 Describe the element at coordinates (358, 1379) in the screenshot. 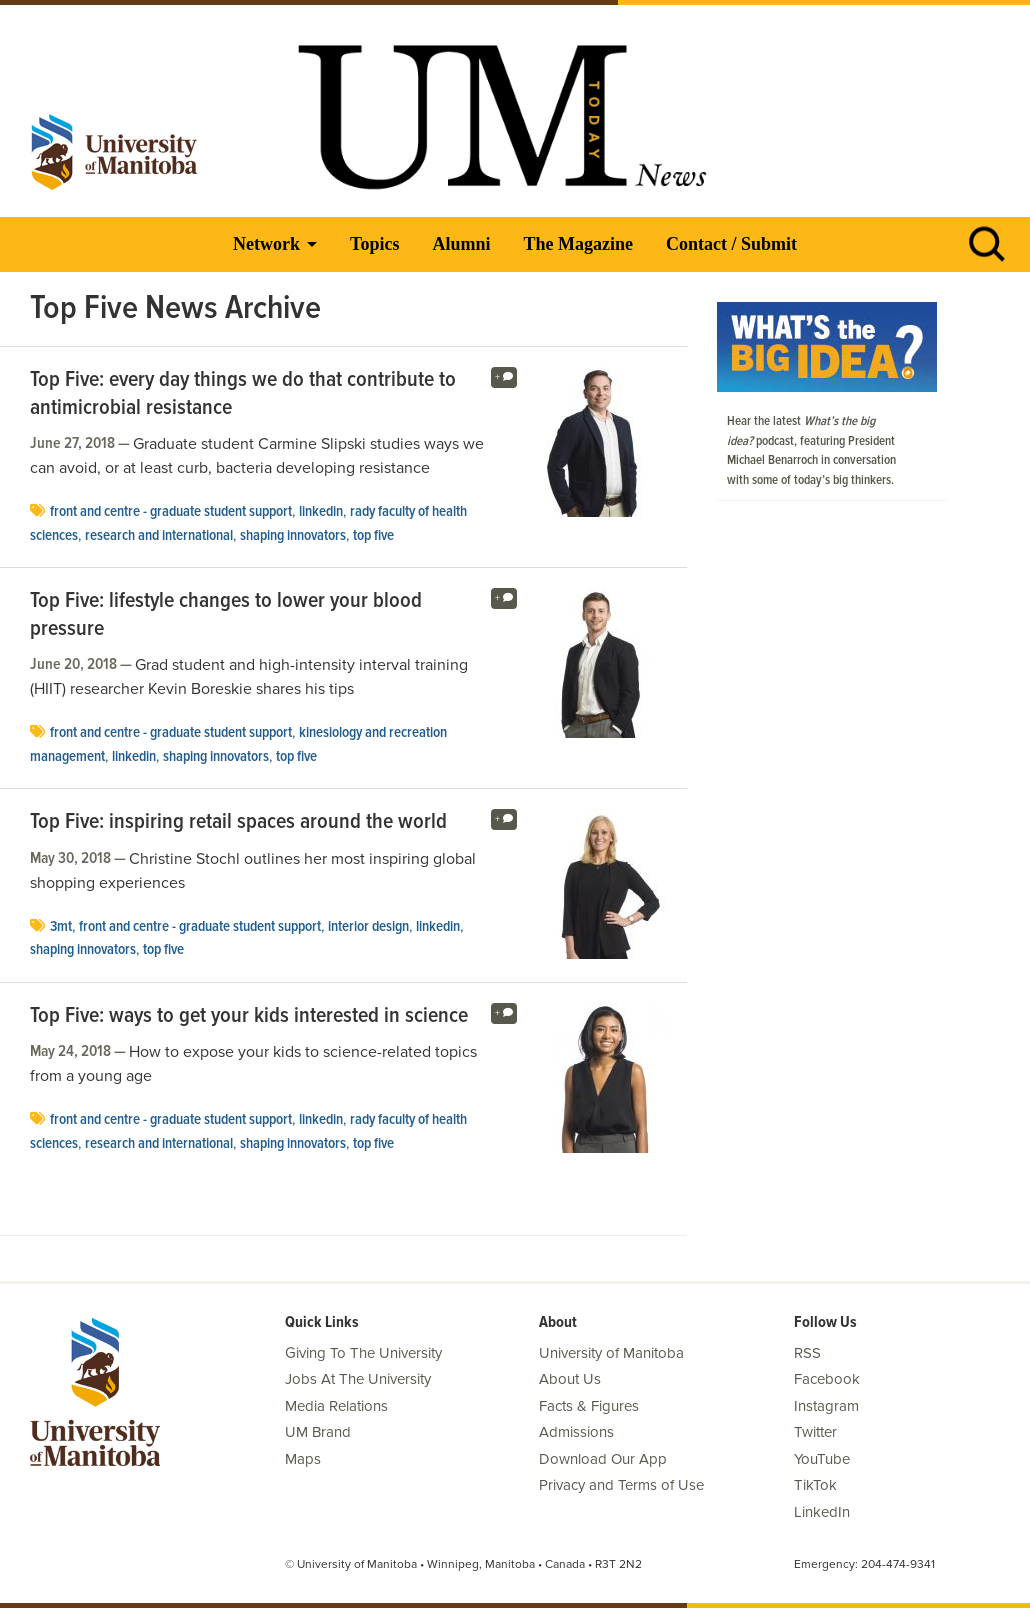

I see `Jobs At The University` at that location.